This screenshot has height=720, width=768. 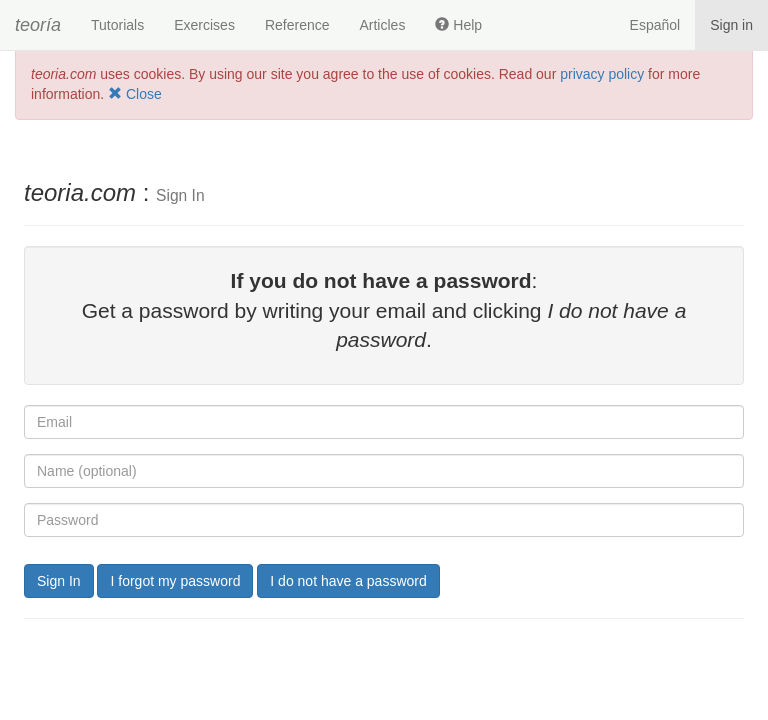 I want to click on Sign In, so click(x=59, y=581).